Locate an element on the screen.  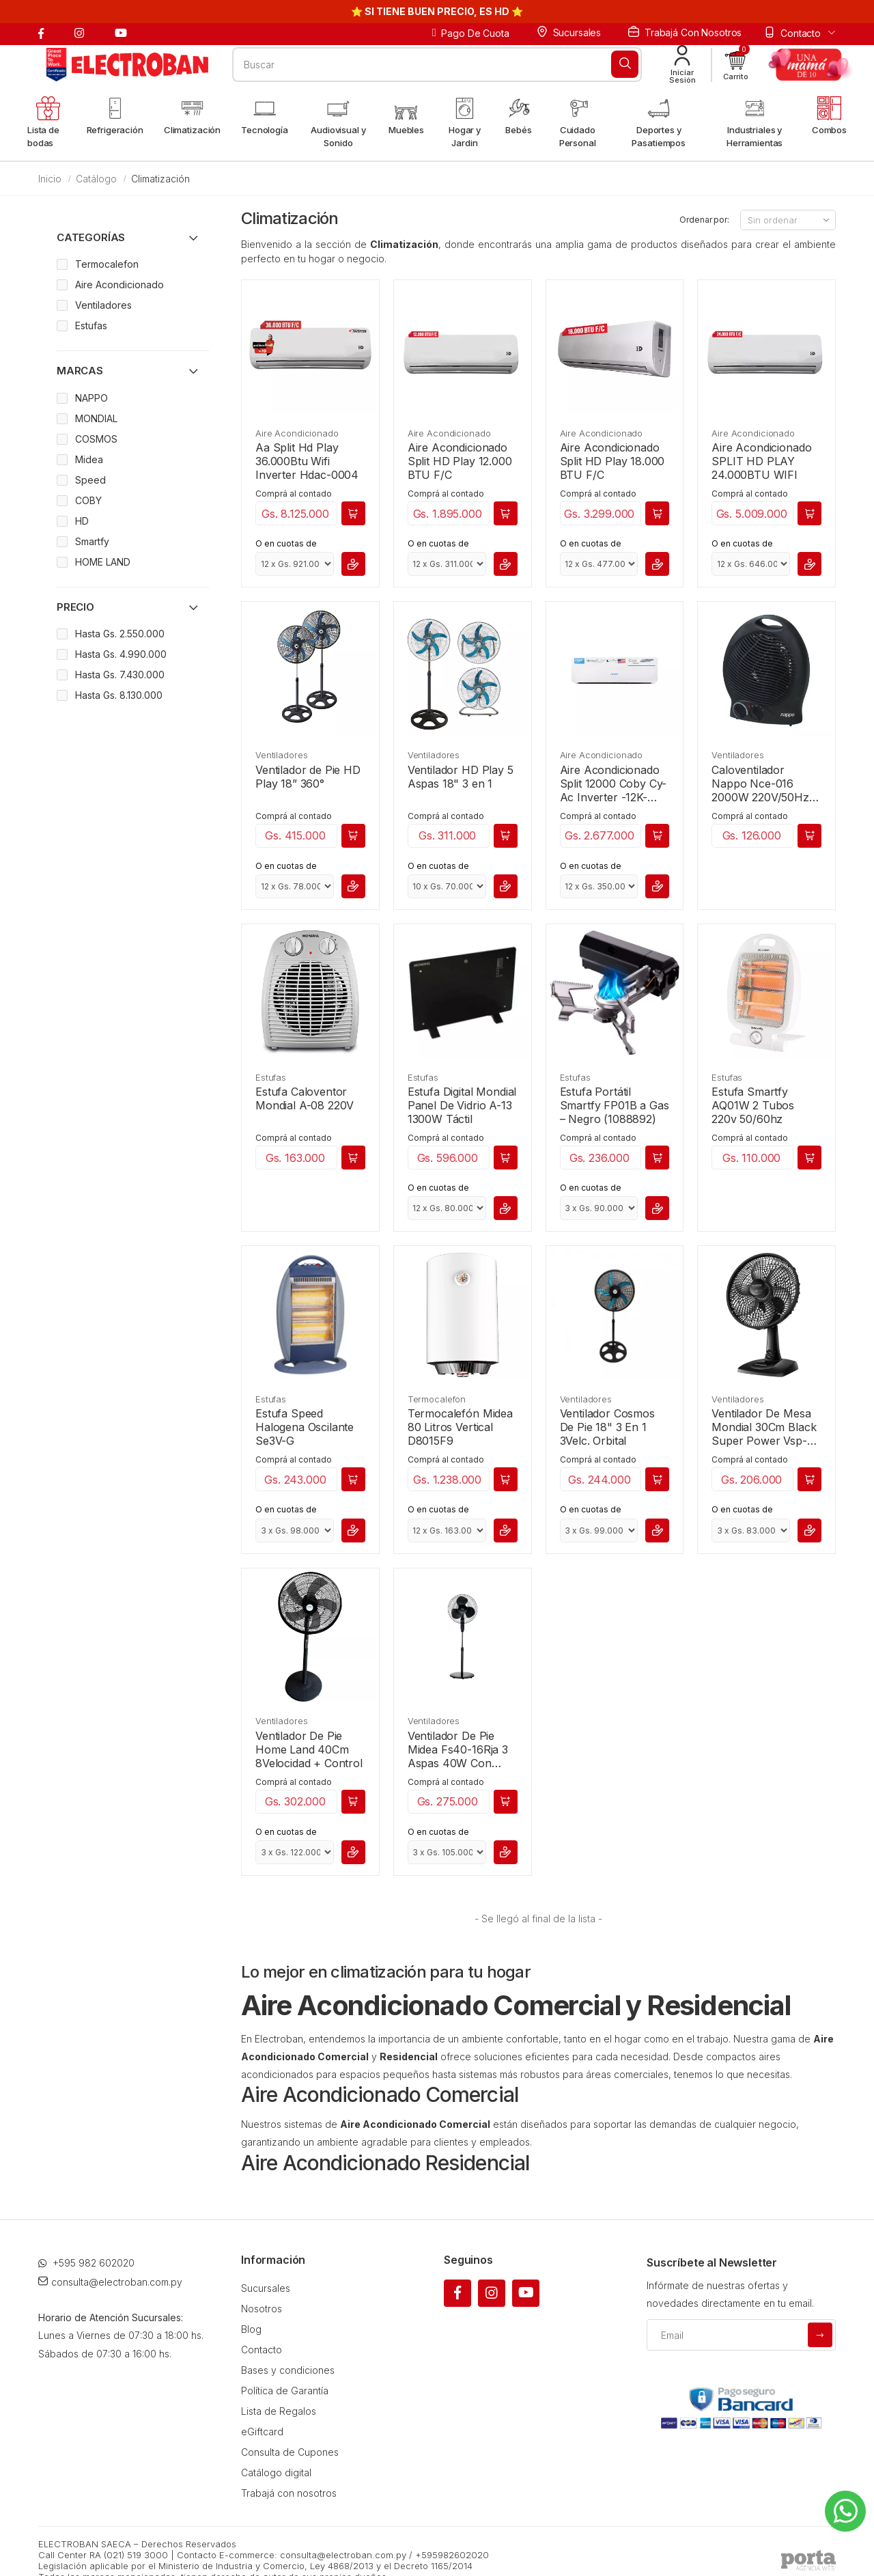
Estufas is located at coordinates (270, 1077).